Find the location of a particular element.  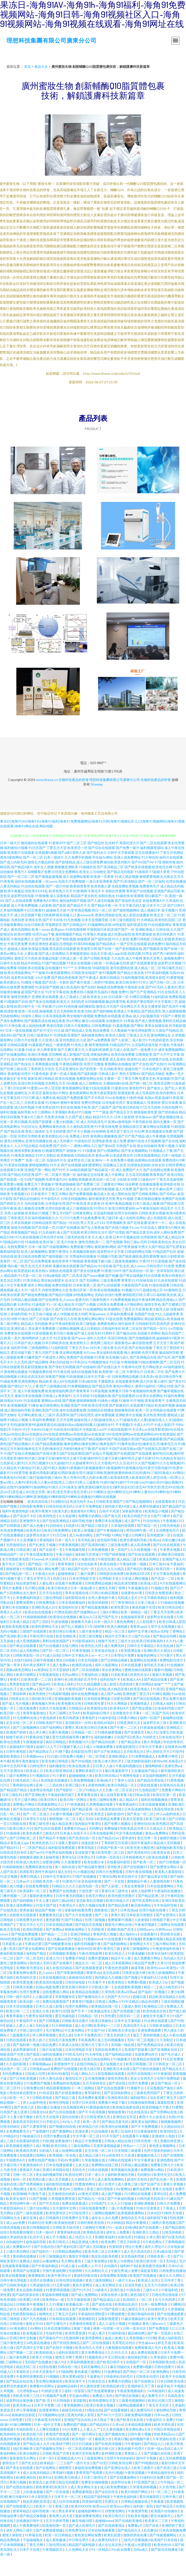

丁香影视五月花 is located at coordinates (19, 1218).